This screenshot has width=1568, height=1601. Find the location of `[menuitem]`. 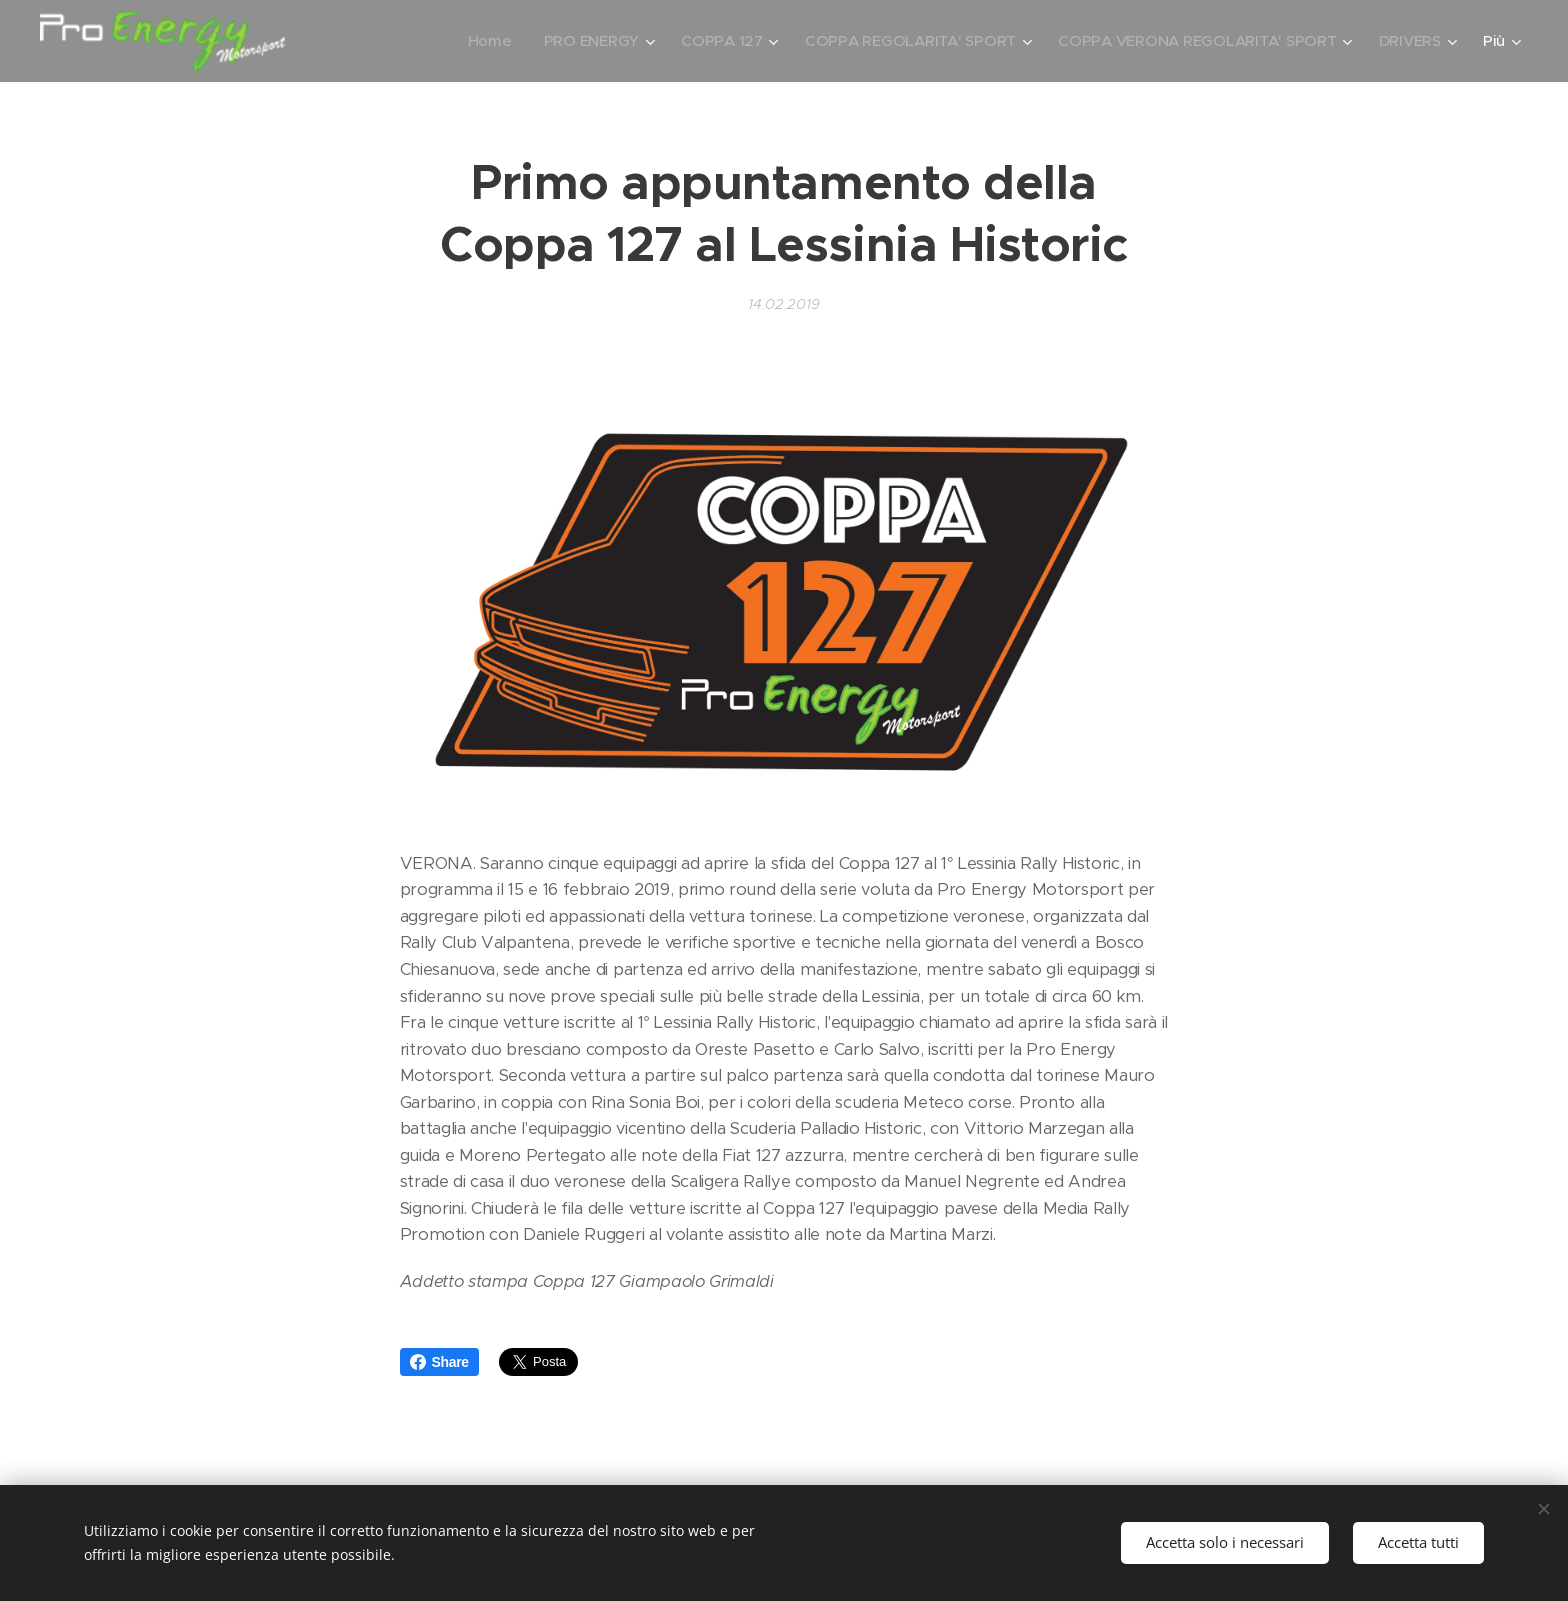

[menuitem] is located at coordinates (475, 41).